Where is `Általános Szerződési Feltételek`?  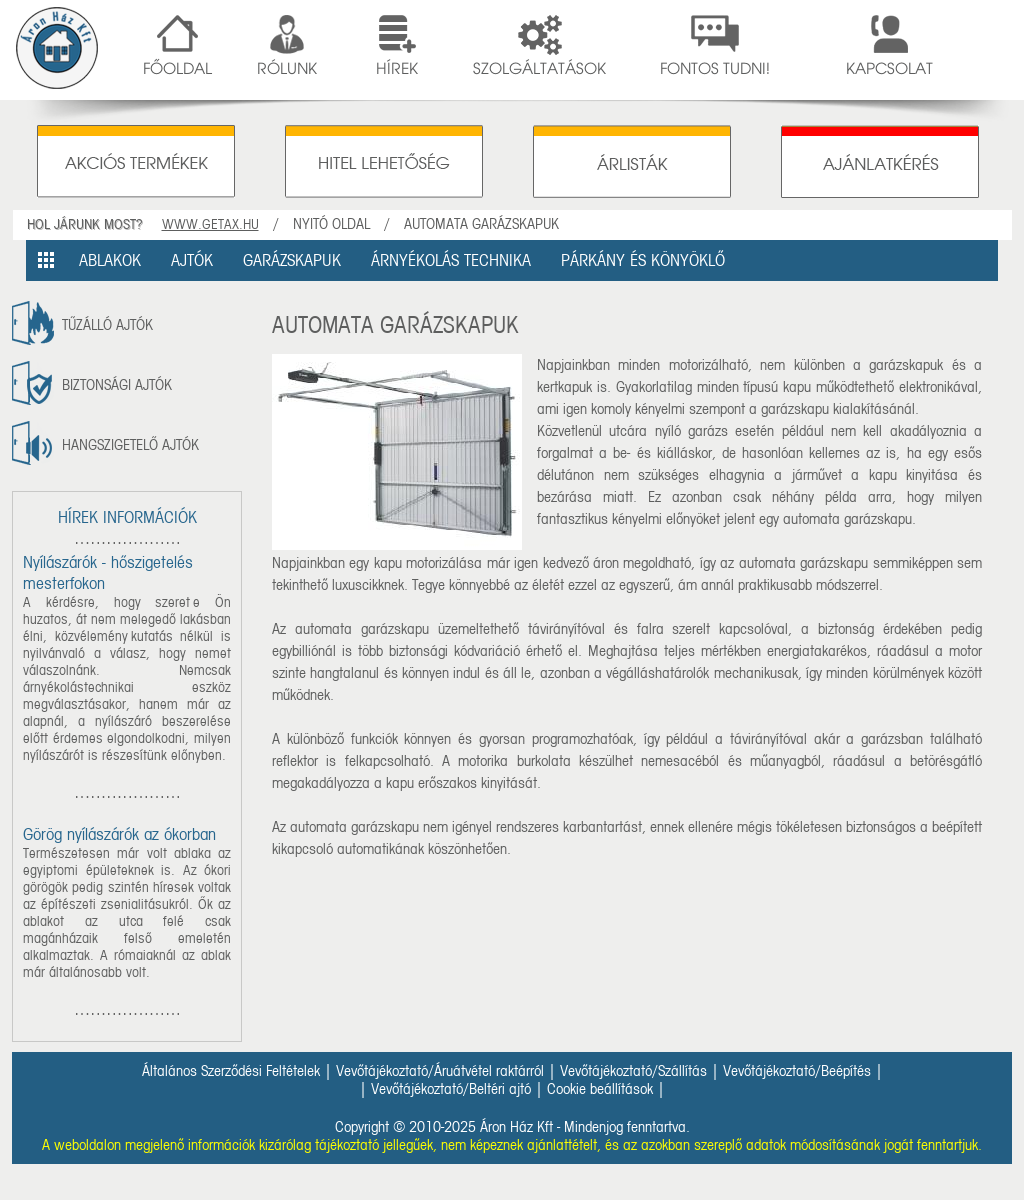 Általános Szerződési Feltételek is located at coordinates (231, 1071).